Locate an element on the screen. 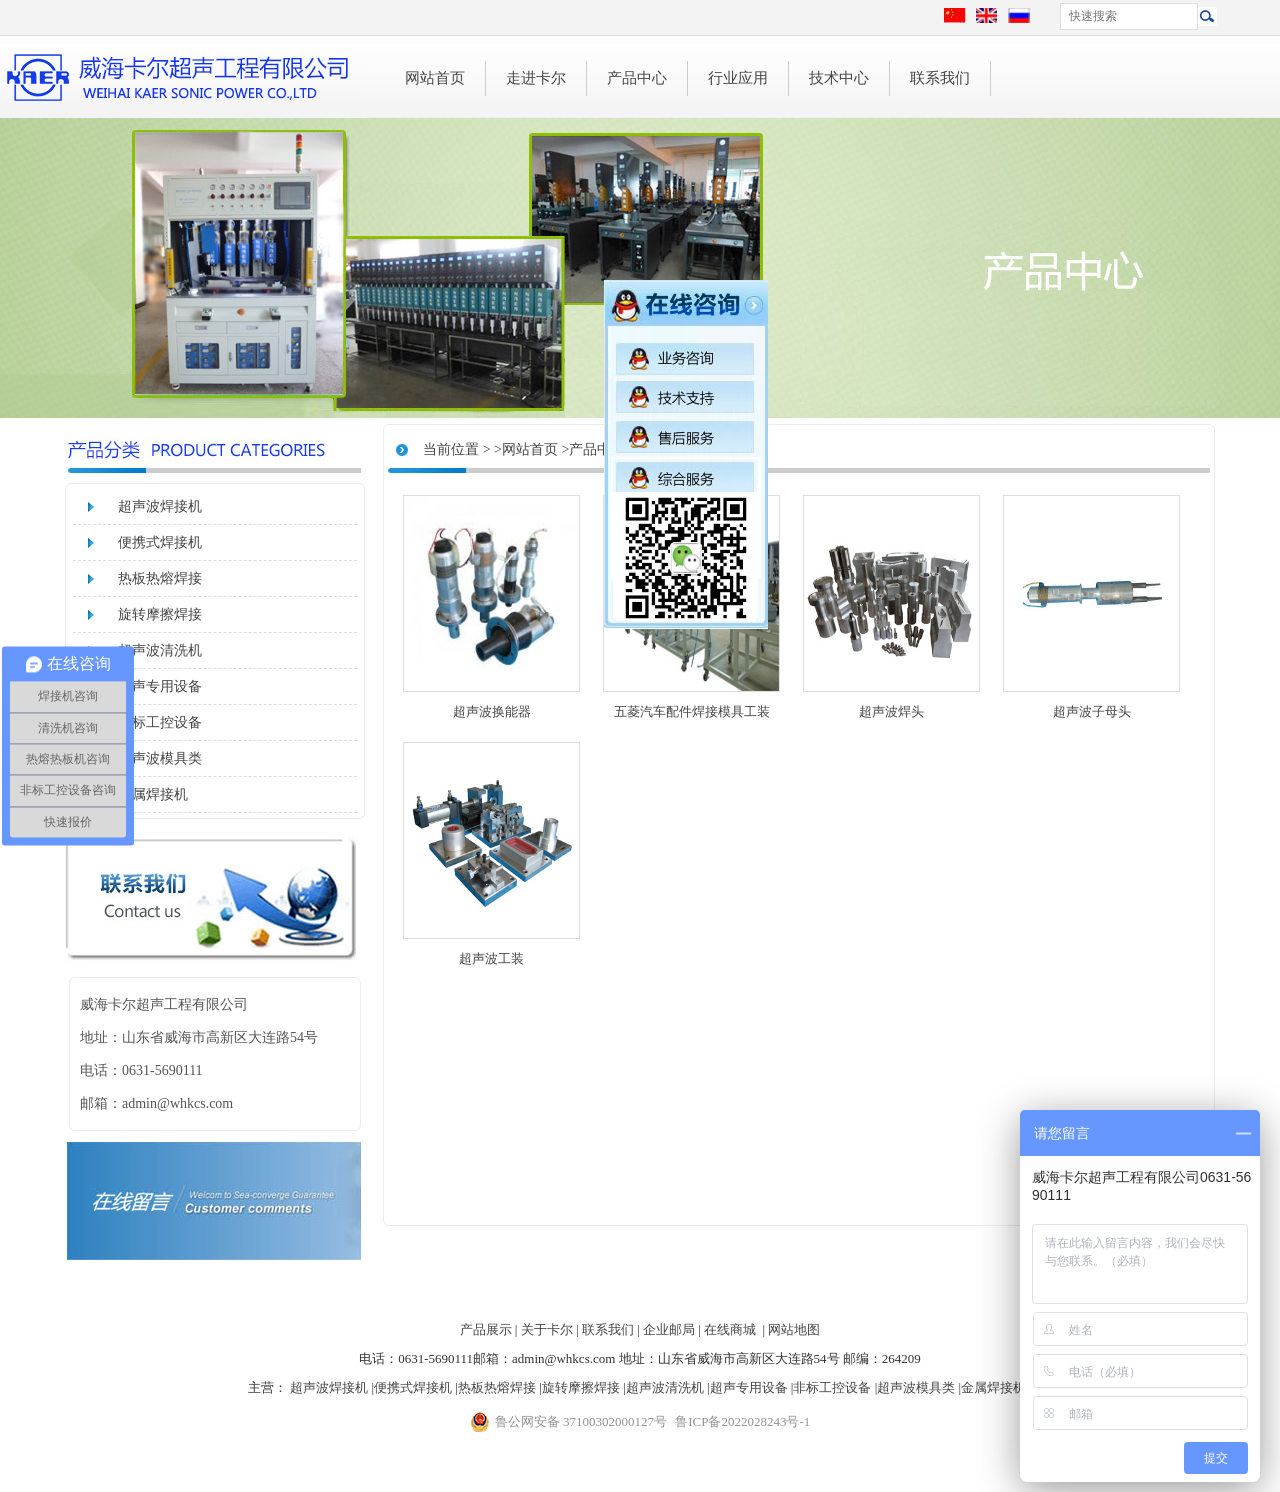  旋转摩擦焊接 is located at coordinates (160, 614).